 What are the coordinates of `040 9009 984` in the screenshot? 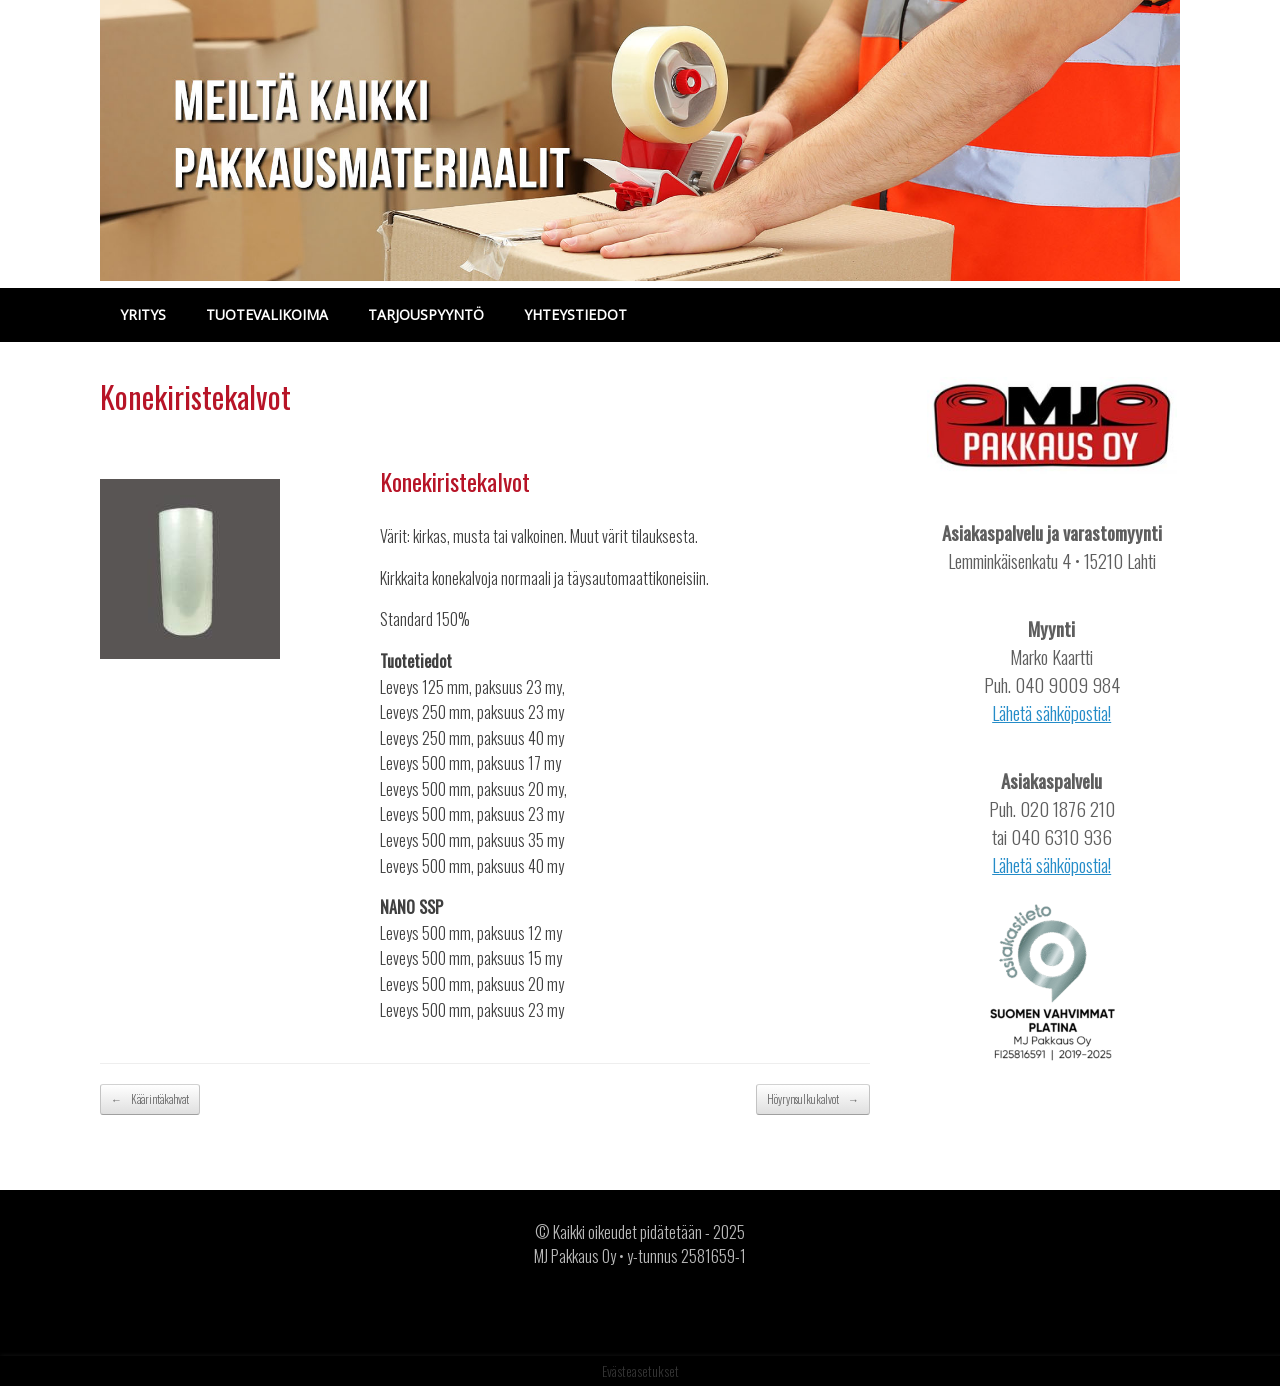 It's located at (1067, 684).